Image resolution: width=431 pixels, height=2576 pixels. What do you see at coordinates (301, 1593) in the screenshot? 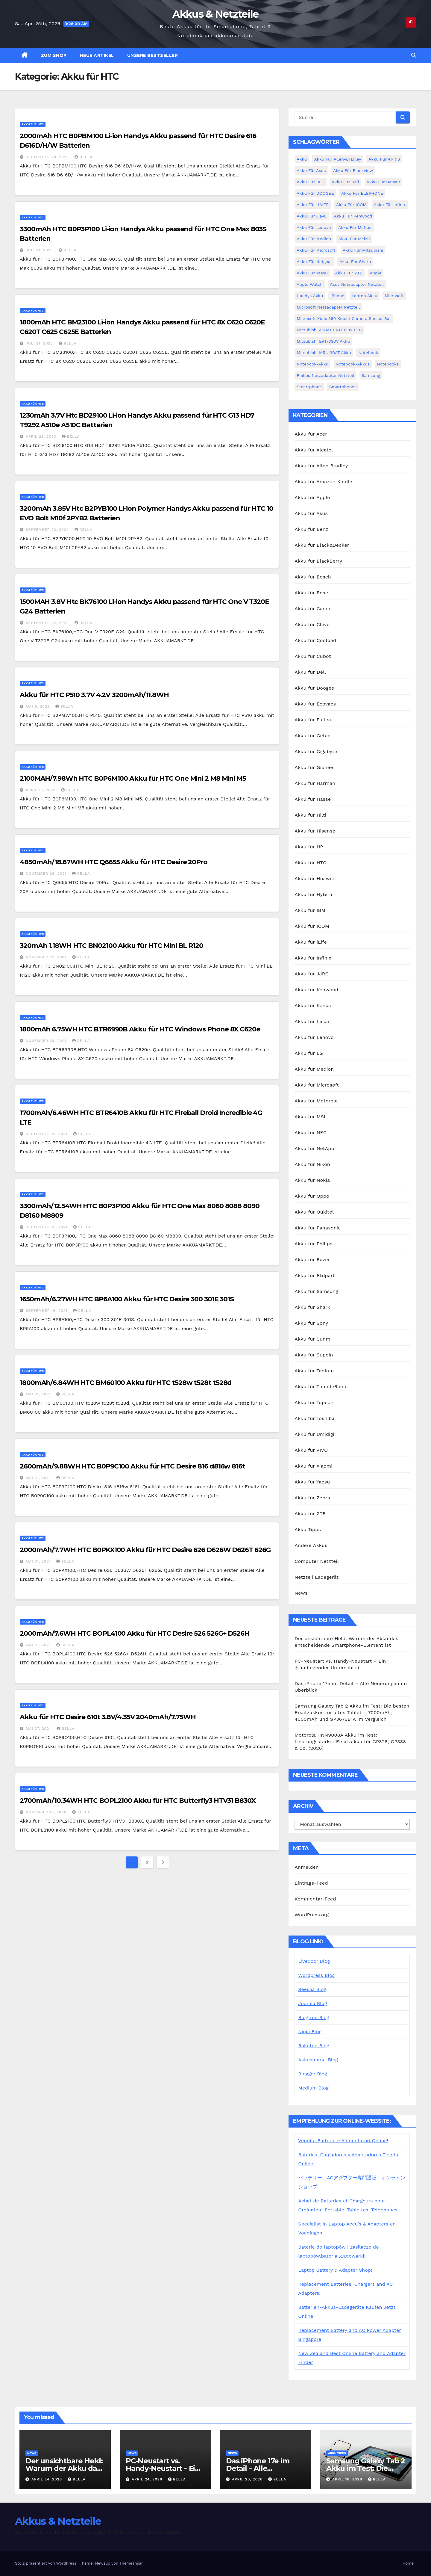
I see `News` at bounding box center [301, 1593].